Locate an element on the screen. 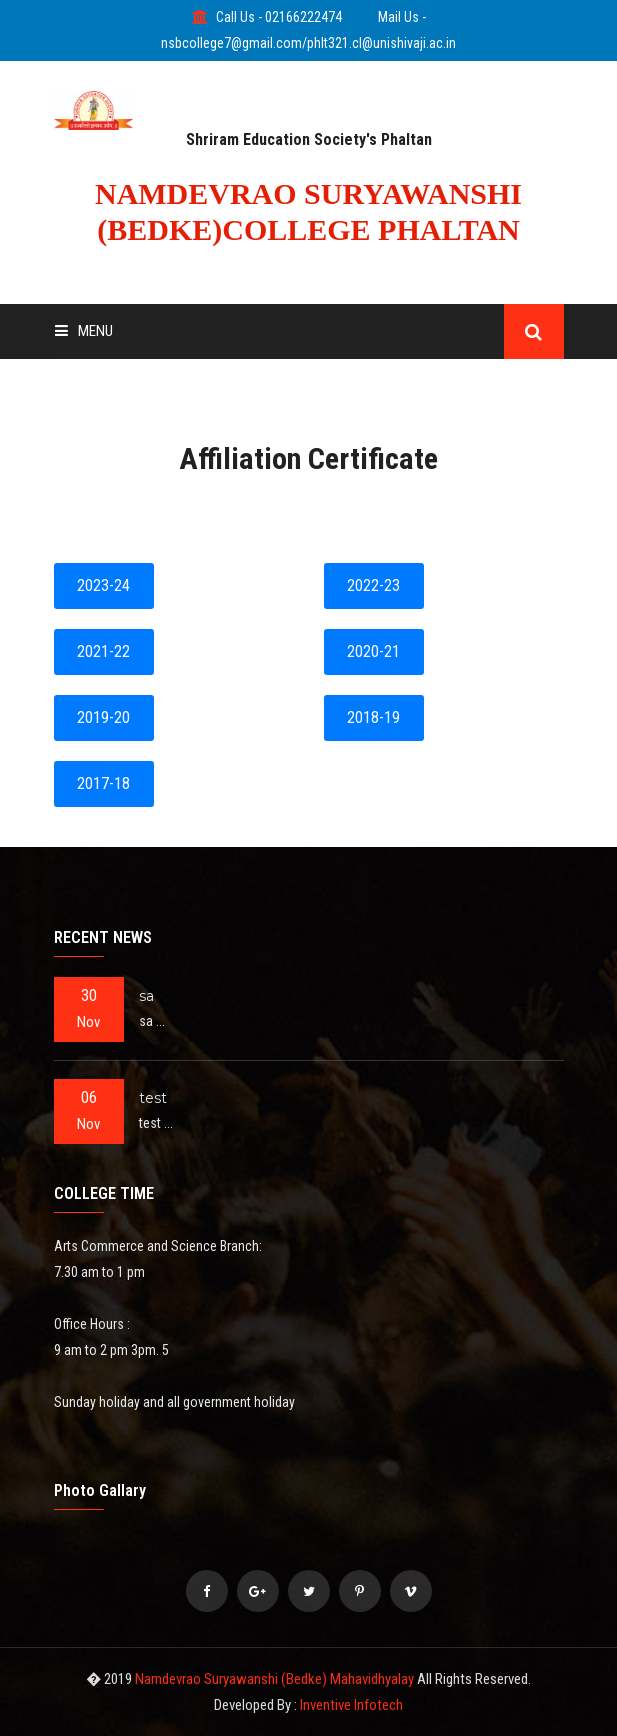 This screenshot has width=617, height=1736. Namdevrao Suryawanshi (Bedke) Mahavidhyalay is located at coordinates (276, 1679).